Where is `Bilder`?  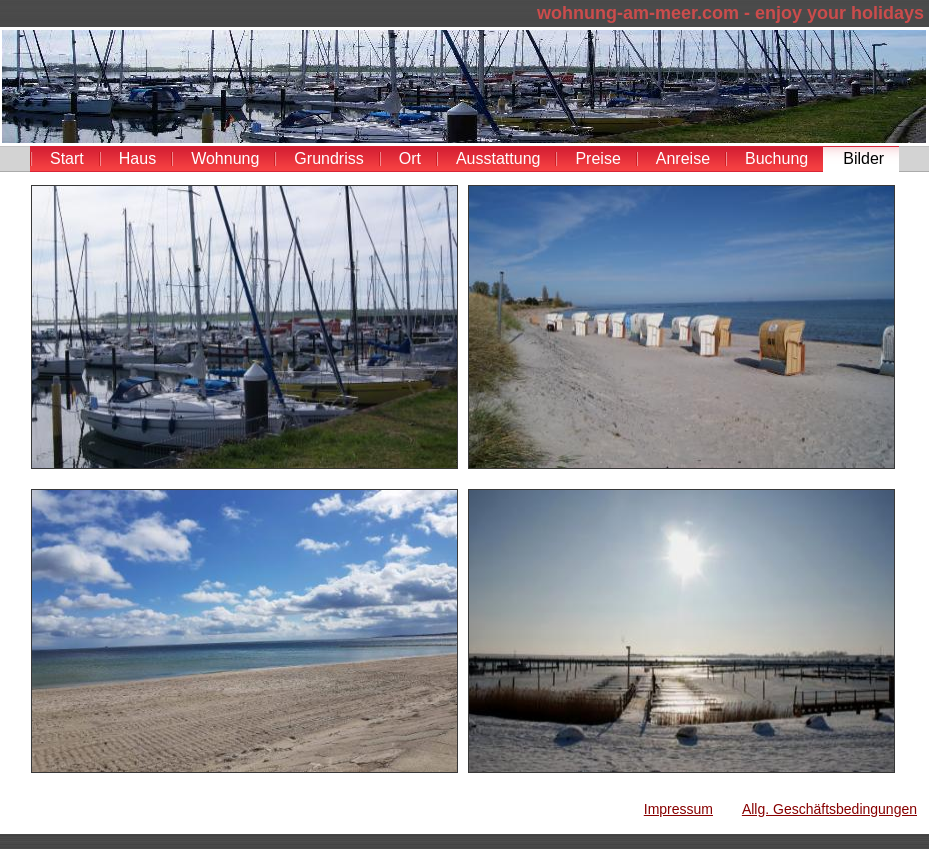 Bilder is located at coordinates (863, 158).